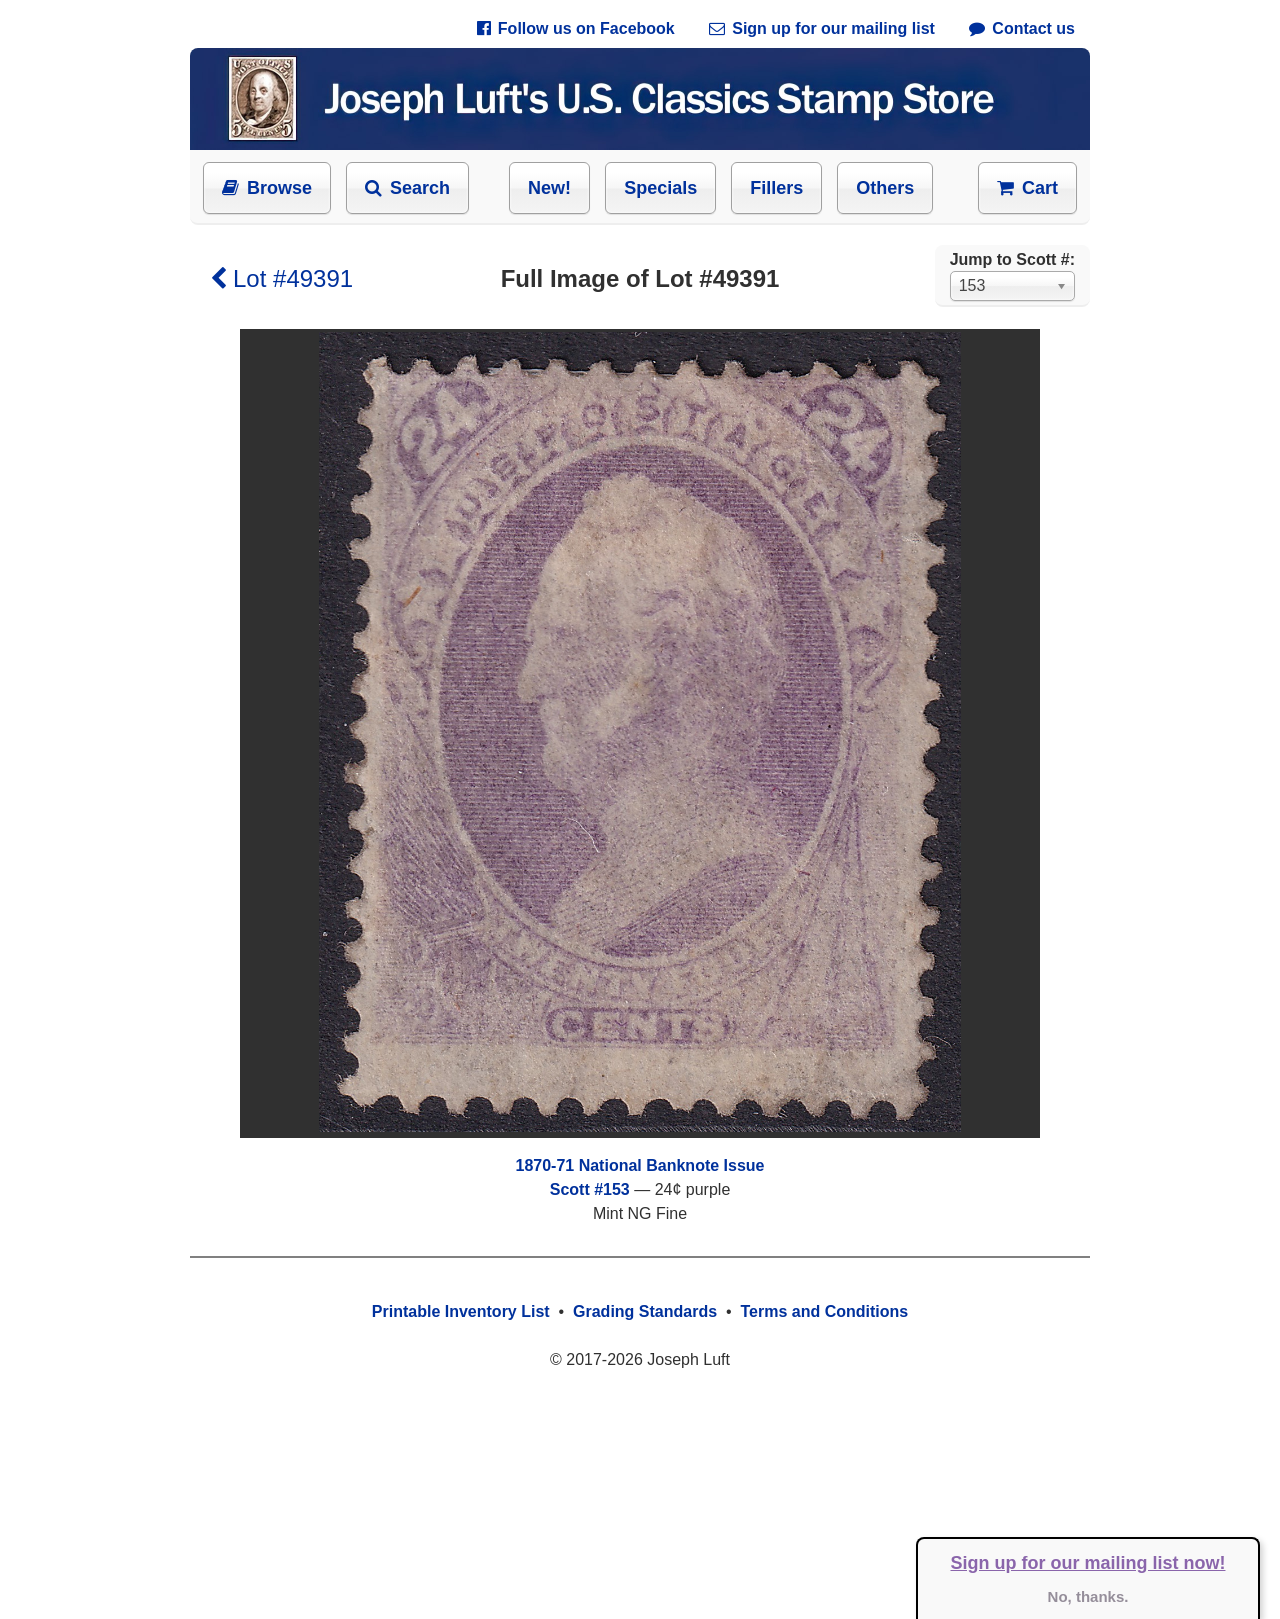  What do you see at coordinates (549, 188) in the screenshot?
I see `New!` at bounding box center [549, 188].